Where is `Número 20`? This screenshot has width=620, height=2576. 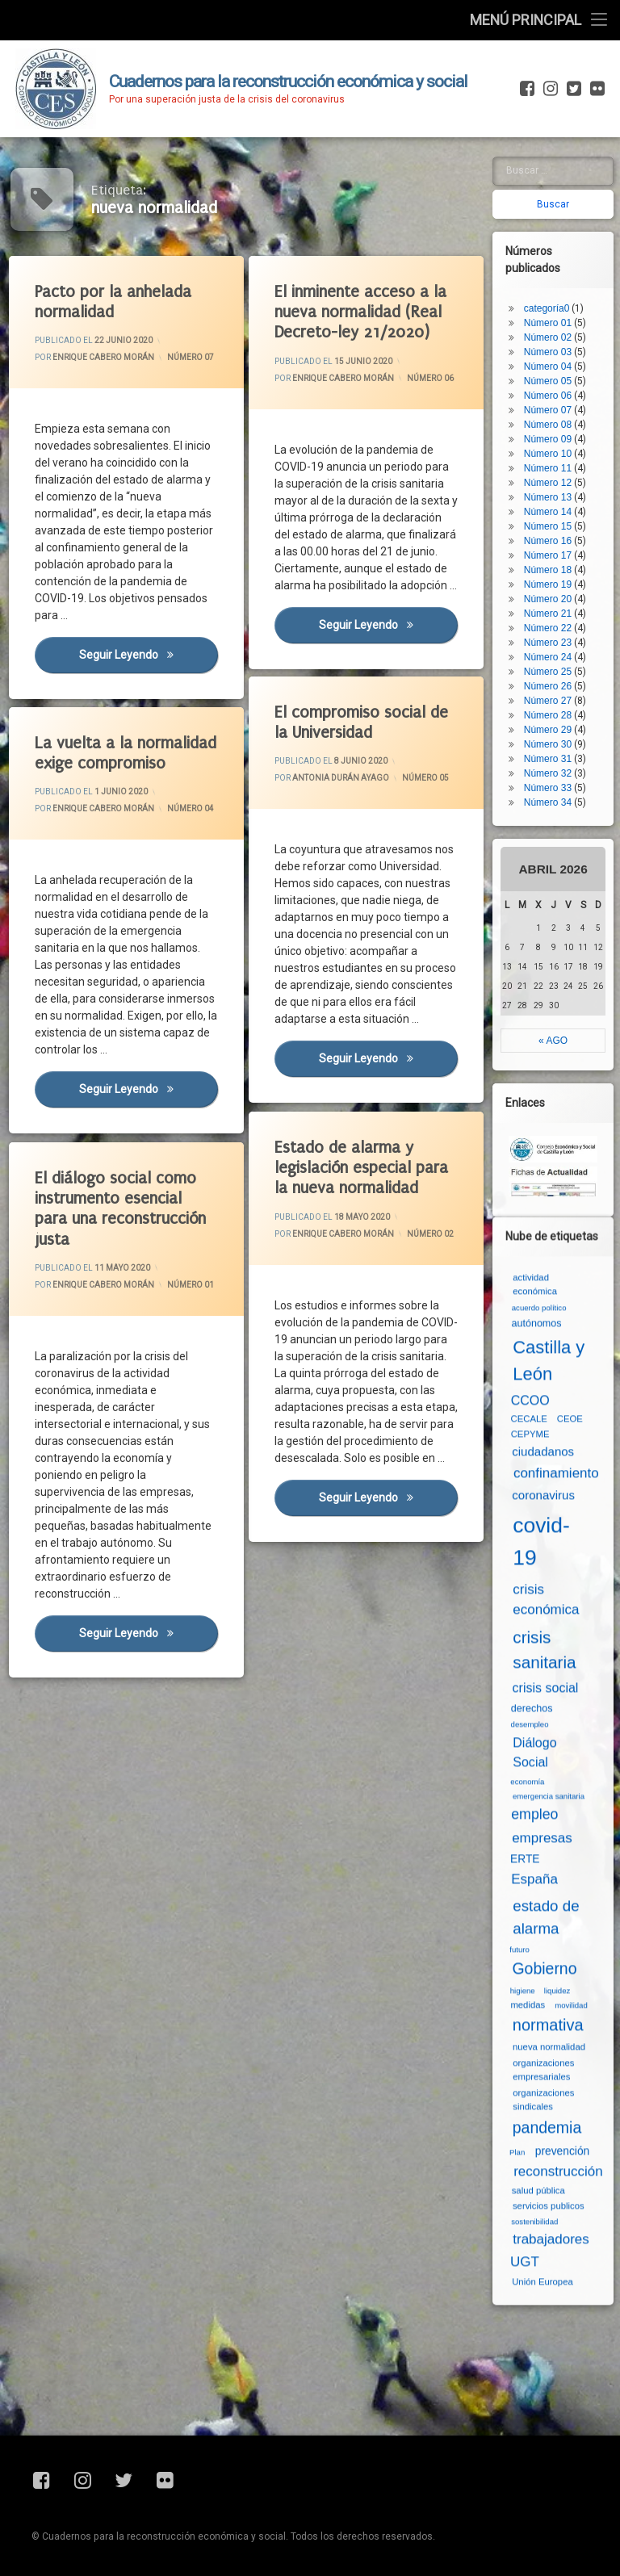 Número 20 is located at coordinates (553, 525).